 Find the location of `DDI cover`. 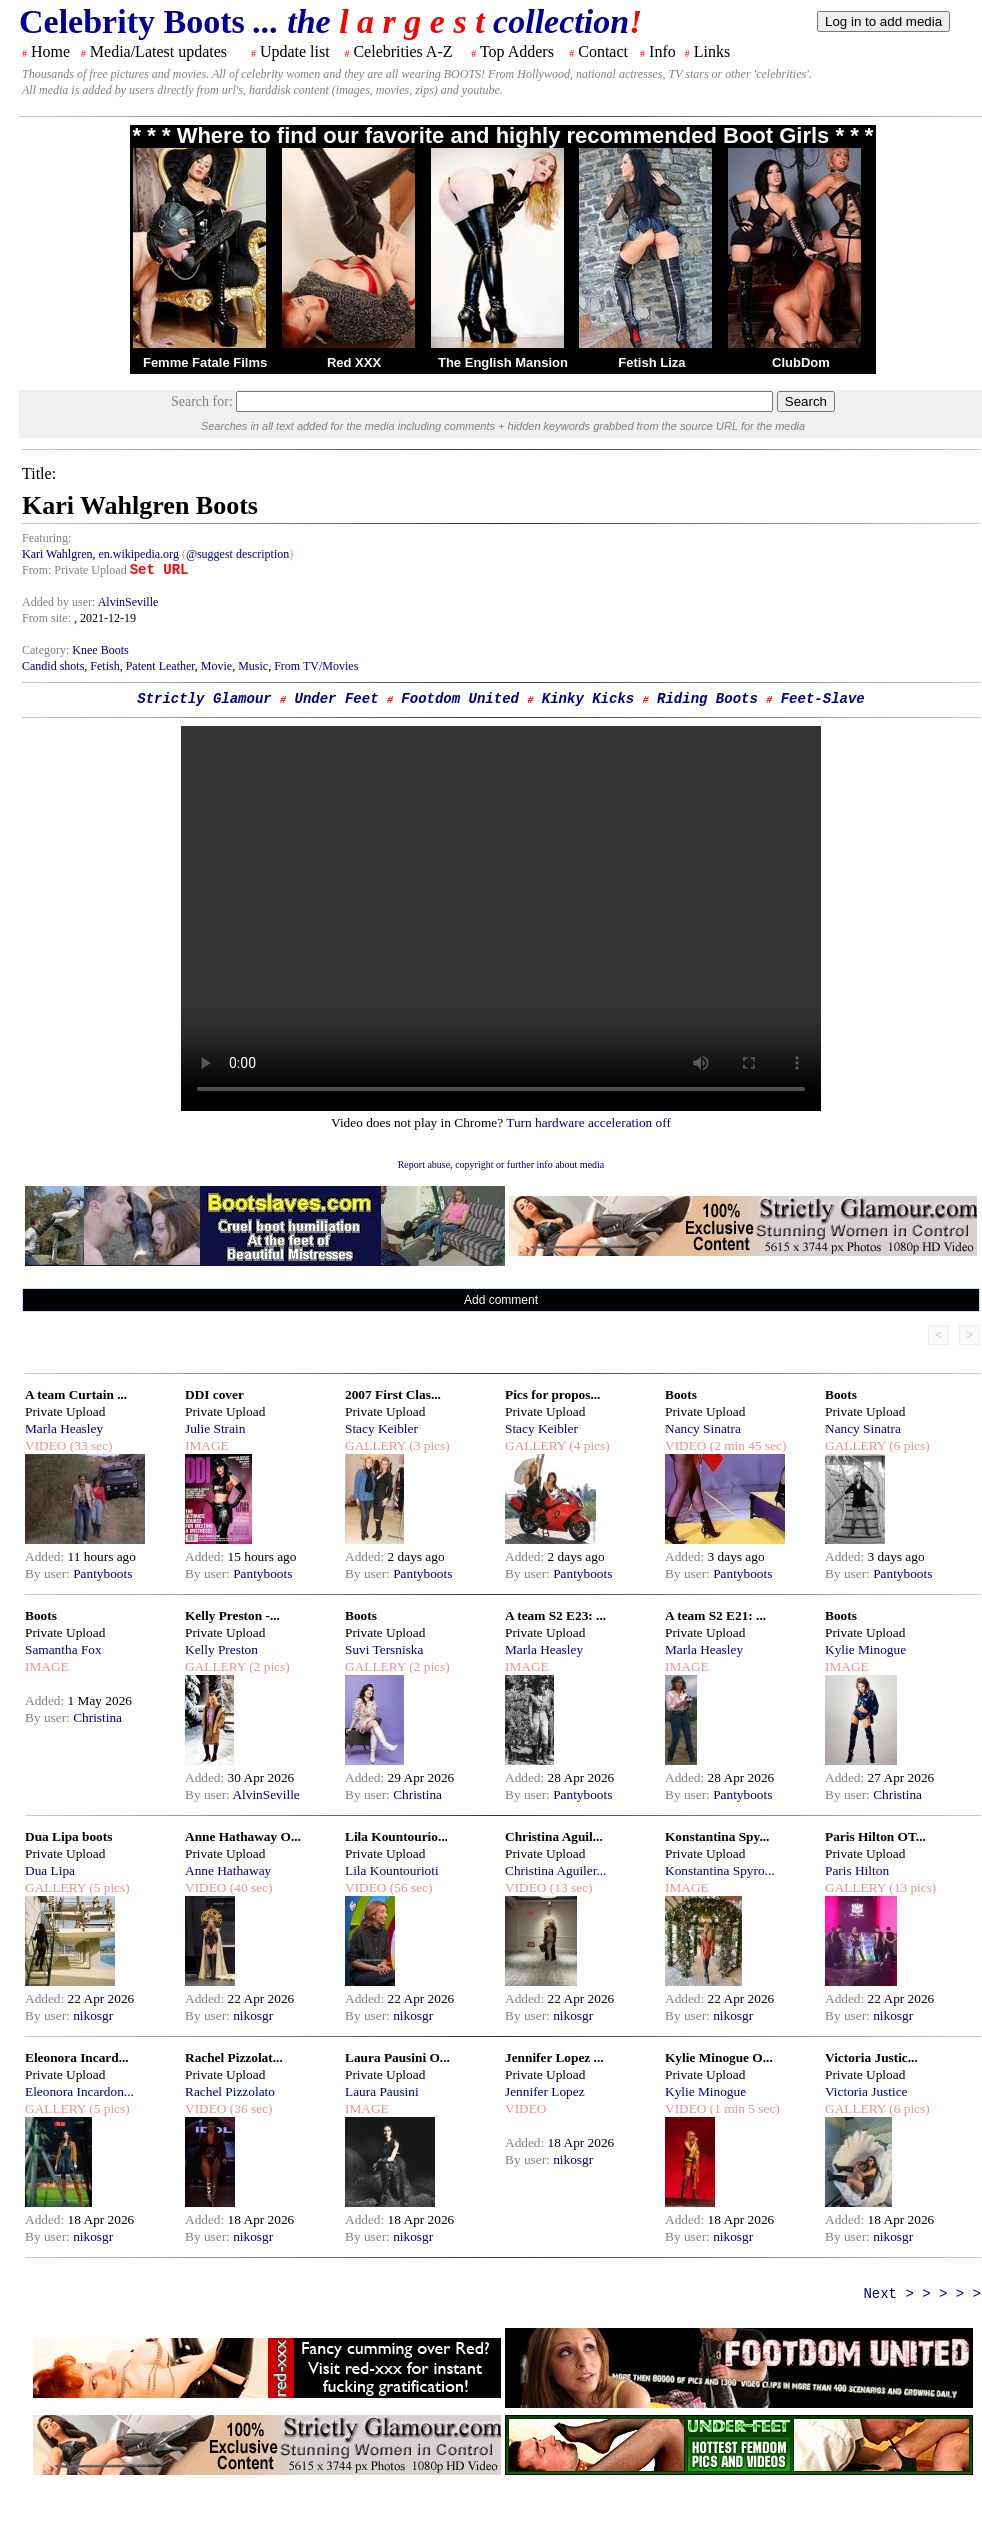

DDI cover is located at coordinates (214, 1394).